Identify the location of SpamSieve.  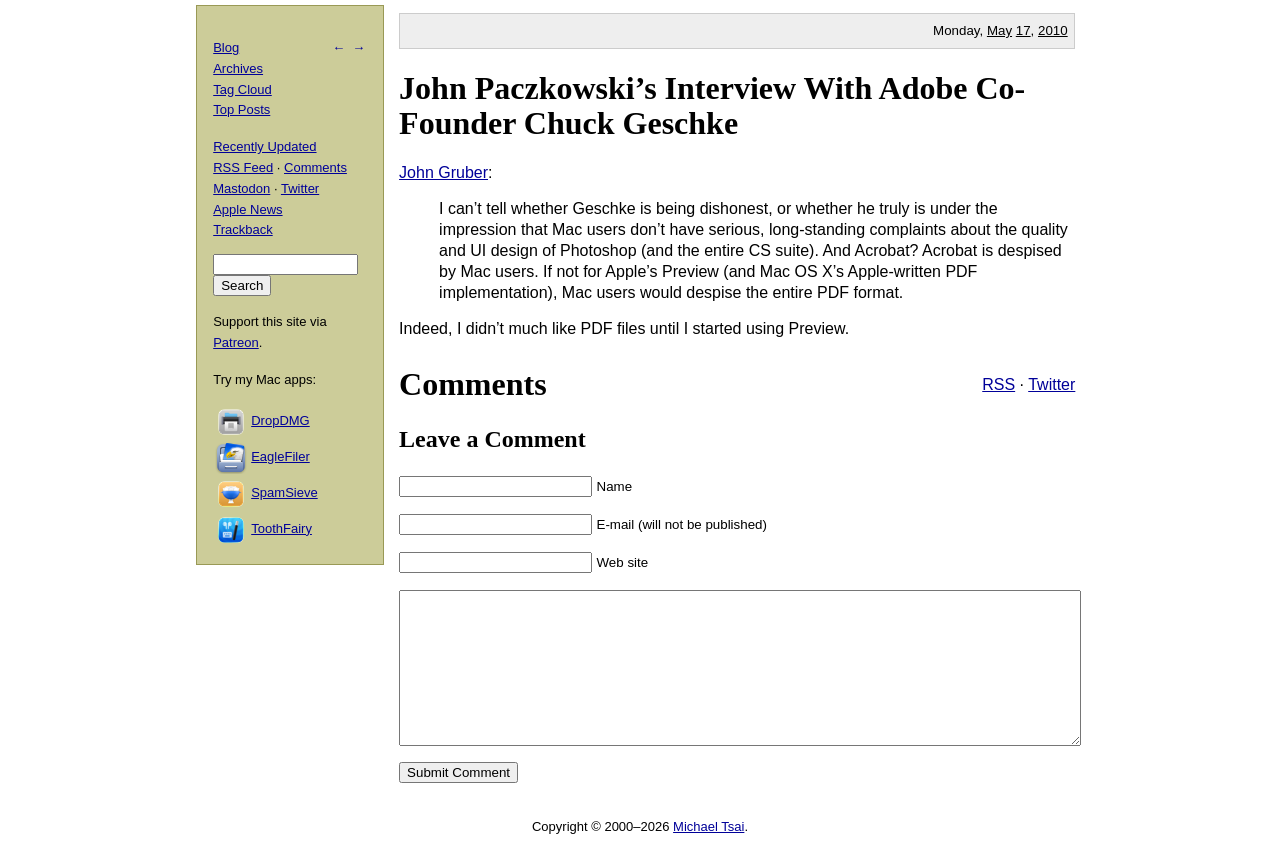
(284, 492).